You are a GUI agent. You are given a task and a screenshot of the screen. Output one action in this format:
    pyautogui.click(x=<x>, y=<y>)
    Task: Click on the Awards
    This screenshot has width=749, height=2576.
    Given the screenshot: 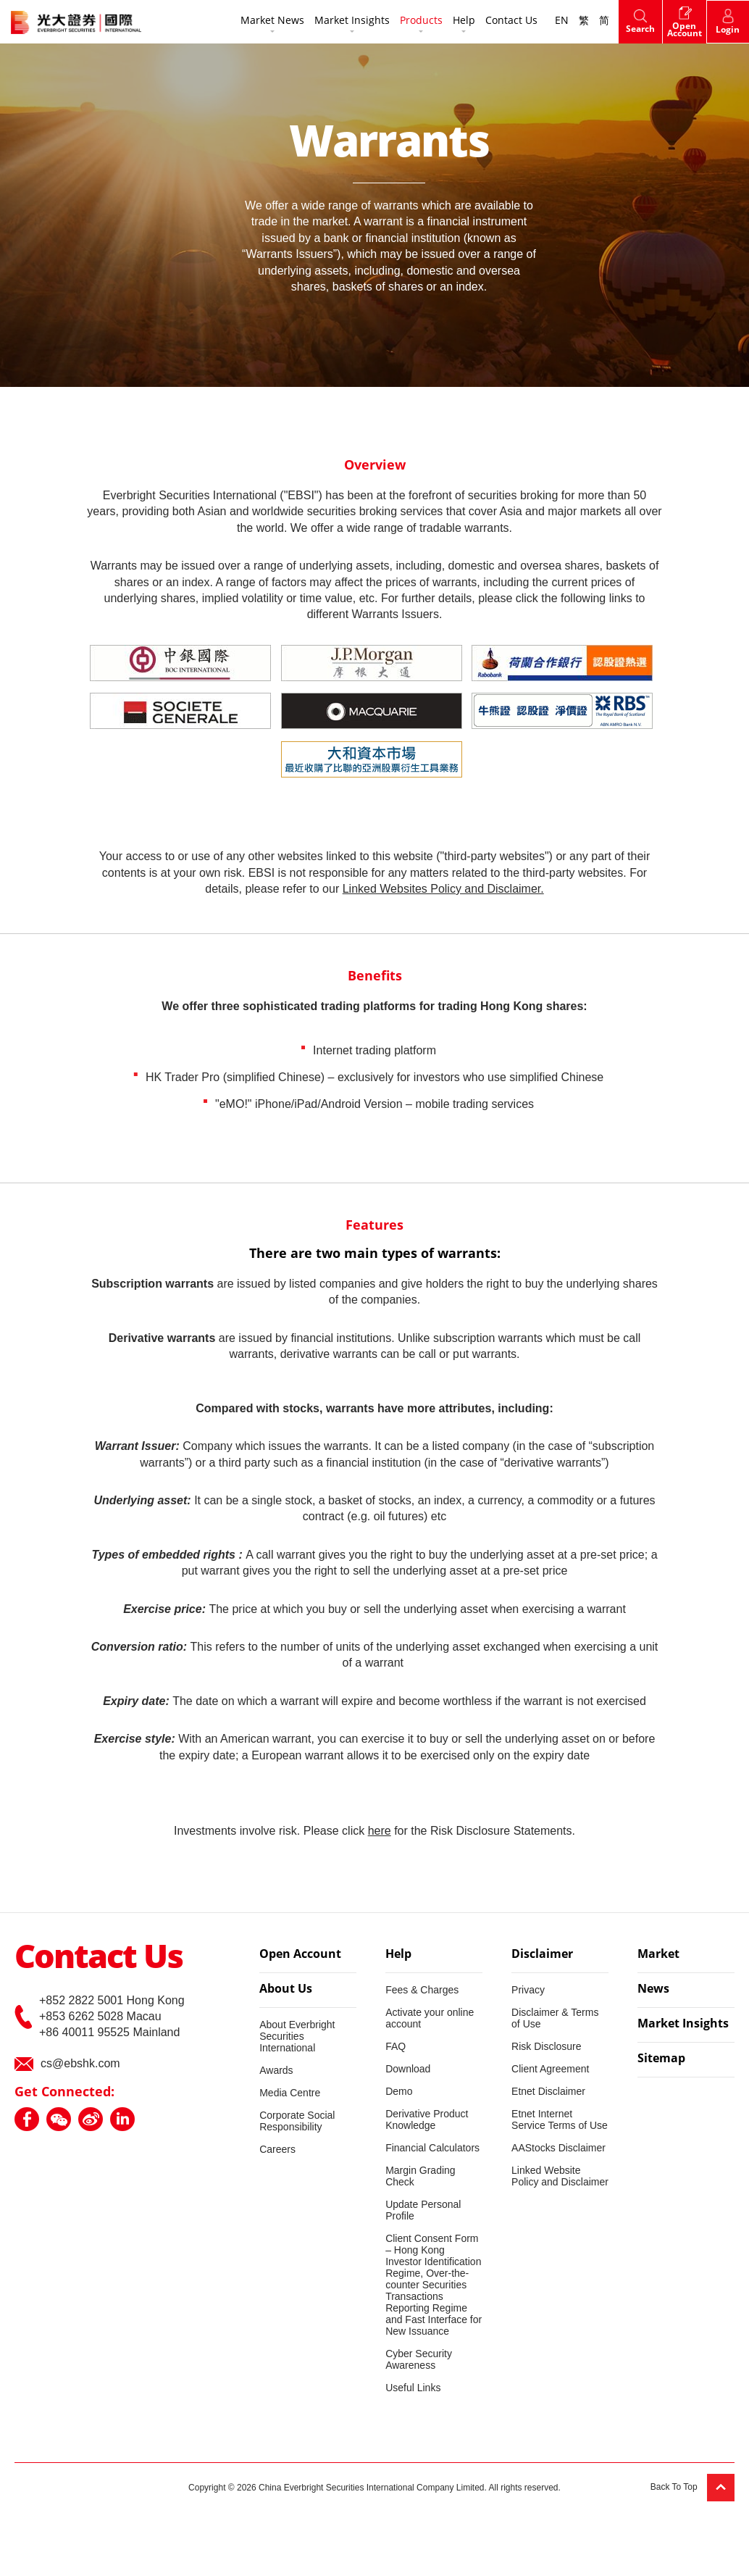 What is the action you would take?
    pyautogui.click(x=276, y=2070)
    